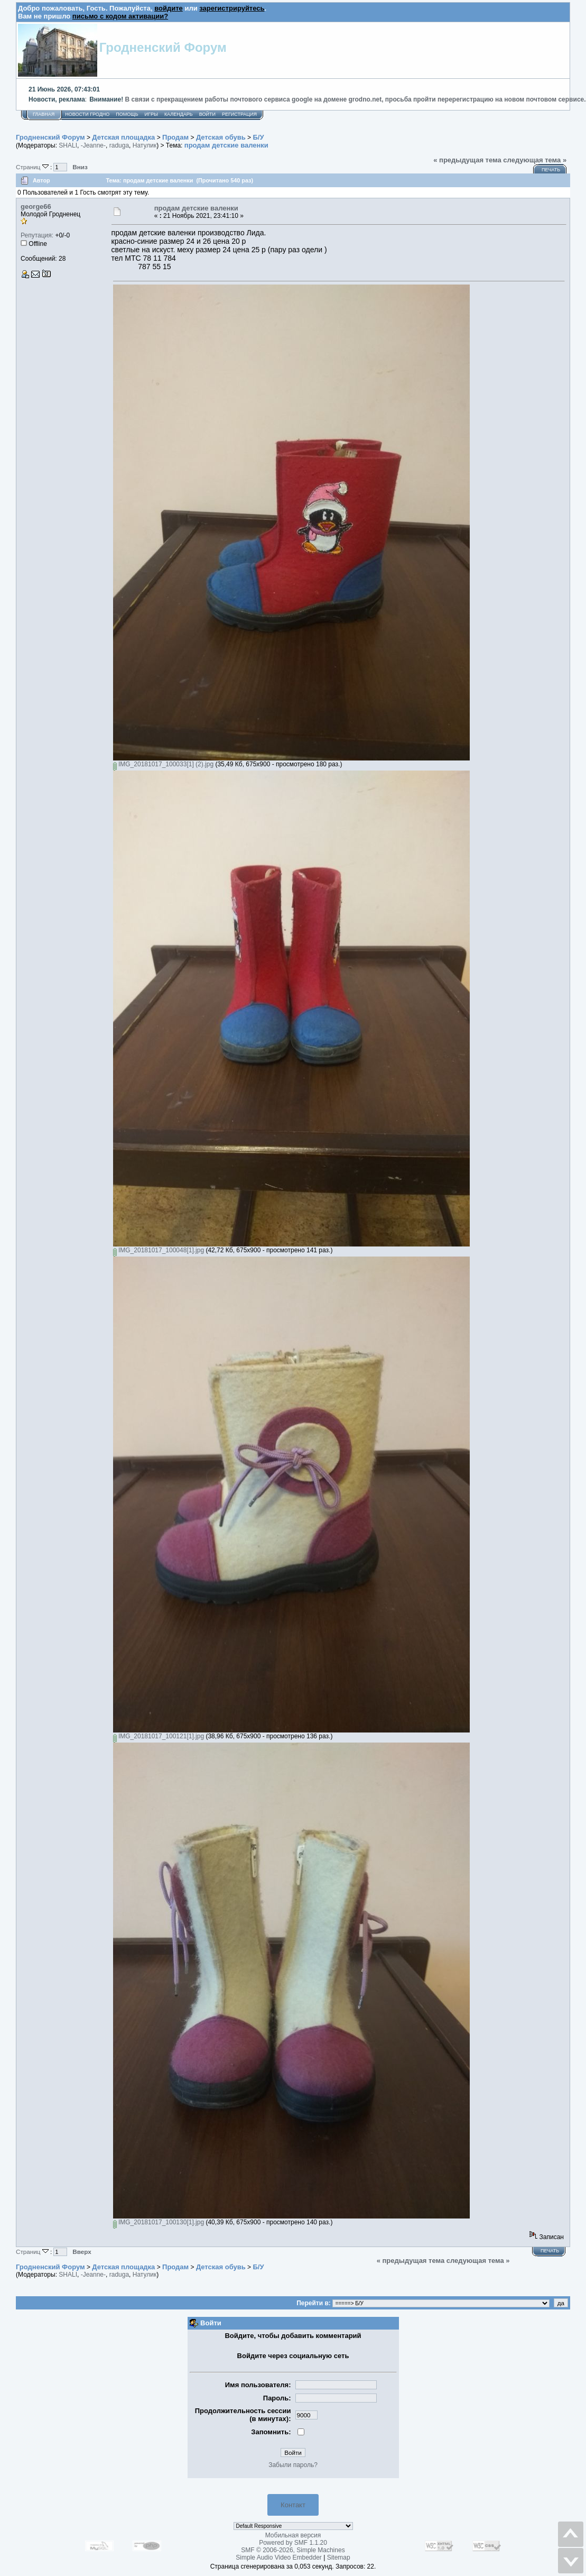 This screenshot has height=2576, width=586. I want to click on Sitemap, so click(338, 2557).